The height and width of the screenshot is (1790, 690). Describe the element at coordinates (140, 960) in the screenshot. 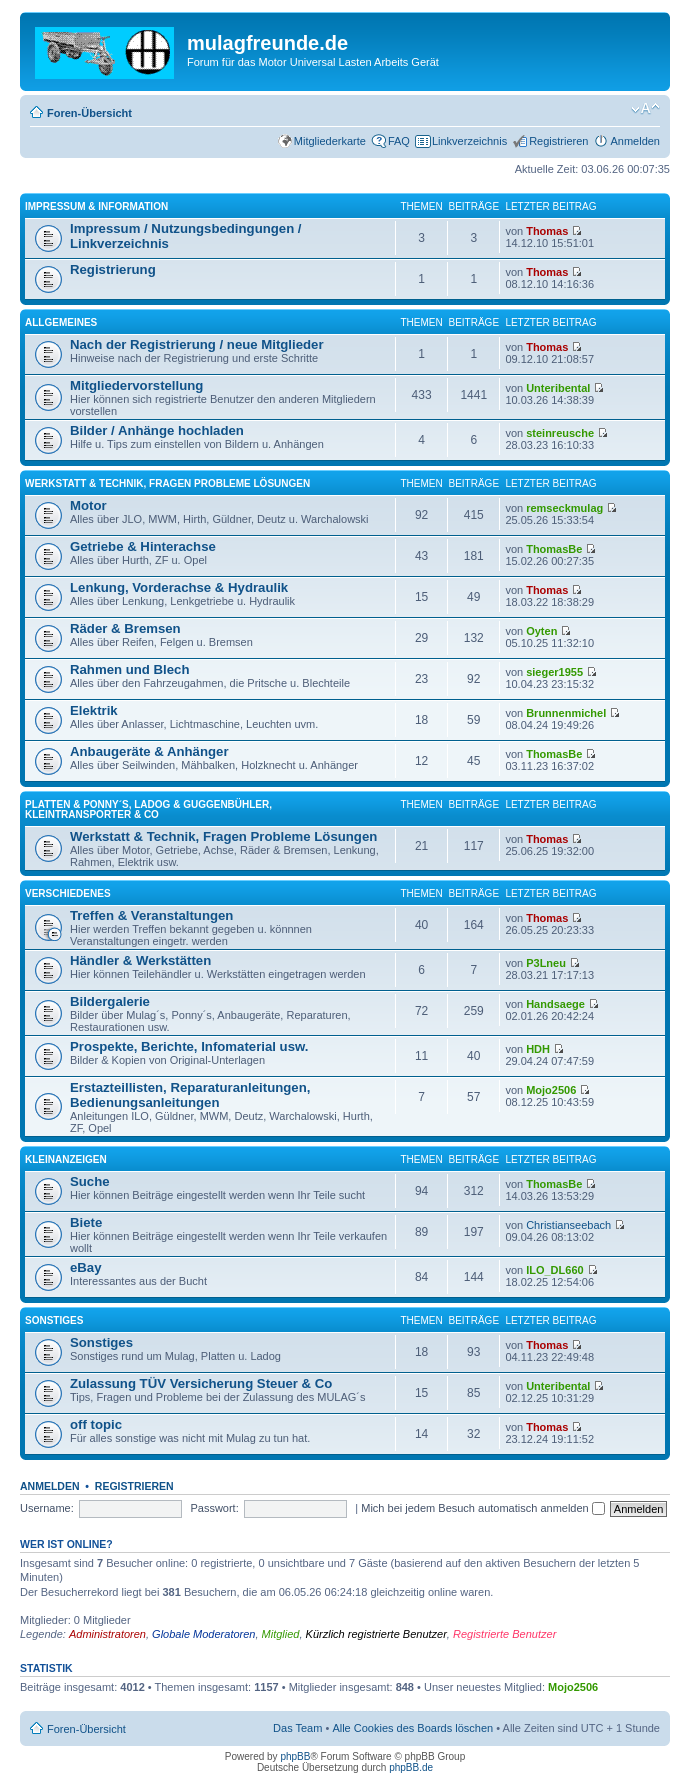

I see `Händler & Werkstätten` at that location.